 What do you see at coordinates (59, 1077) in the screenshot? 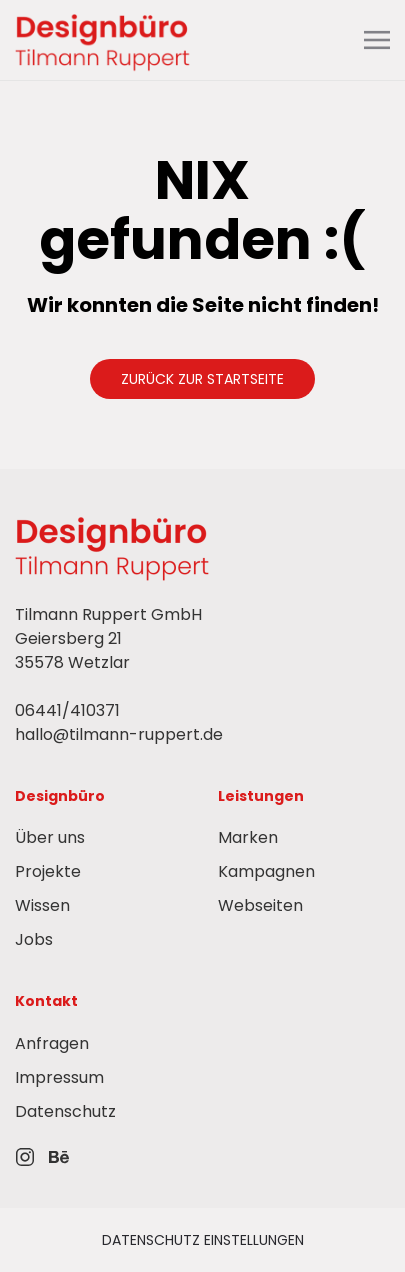
I see `Impressum` at bounding box center [59, 1077].